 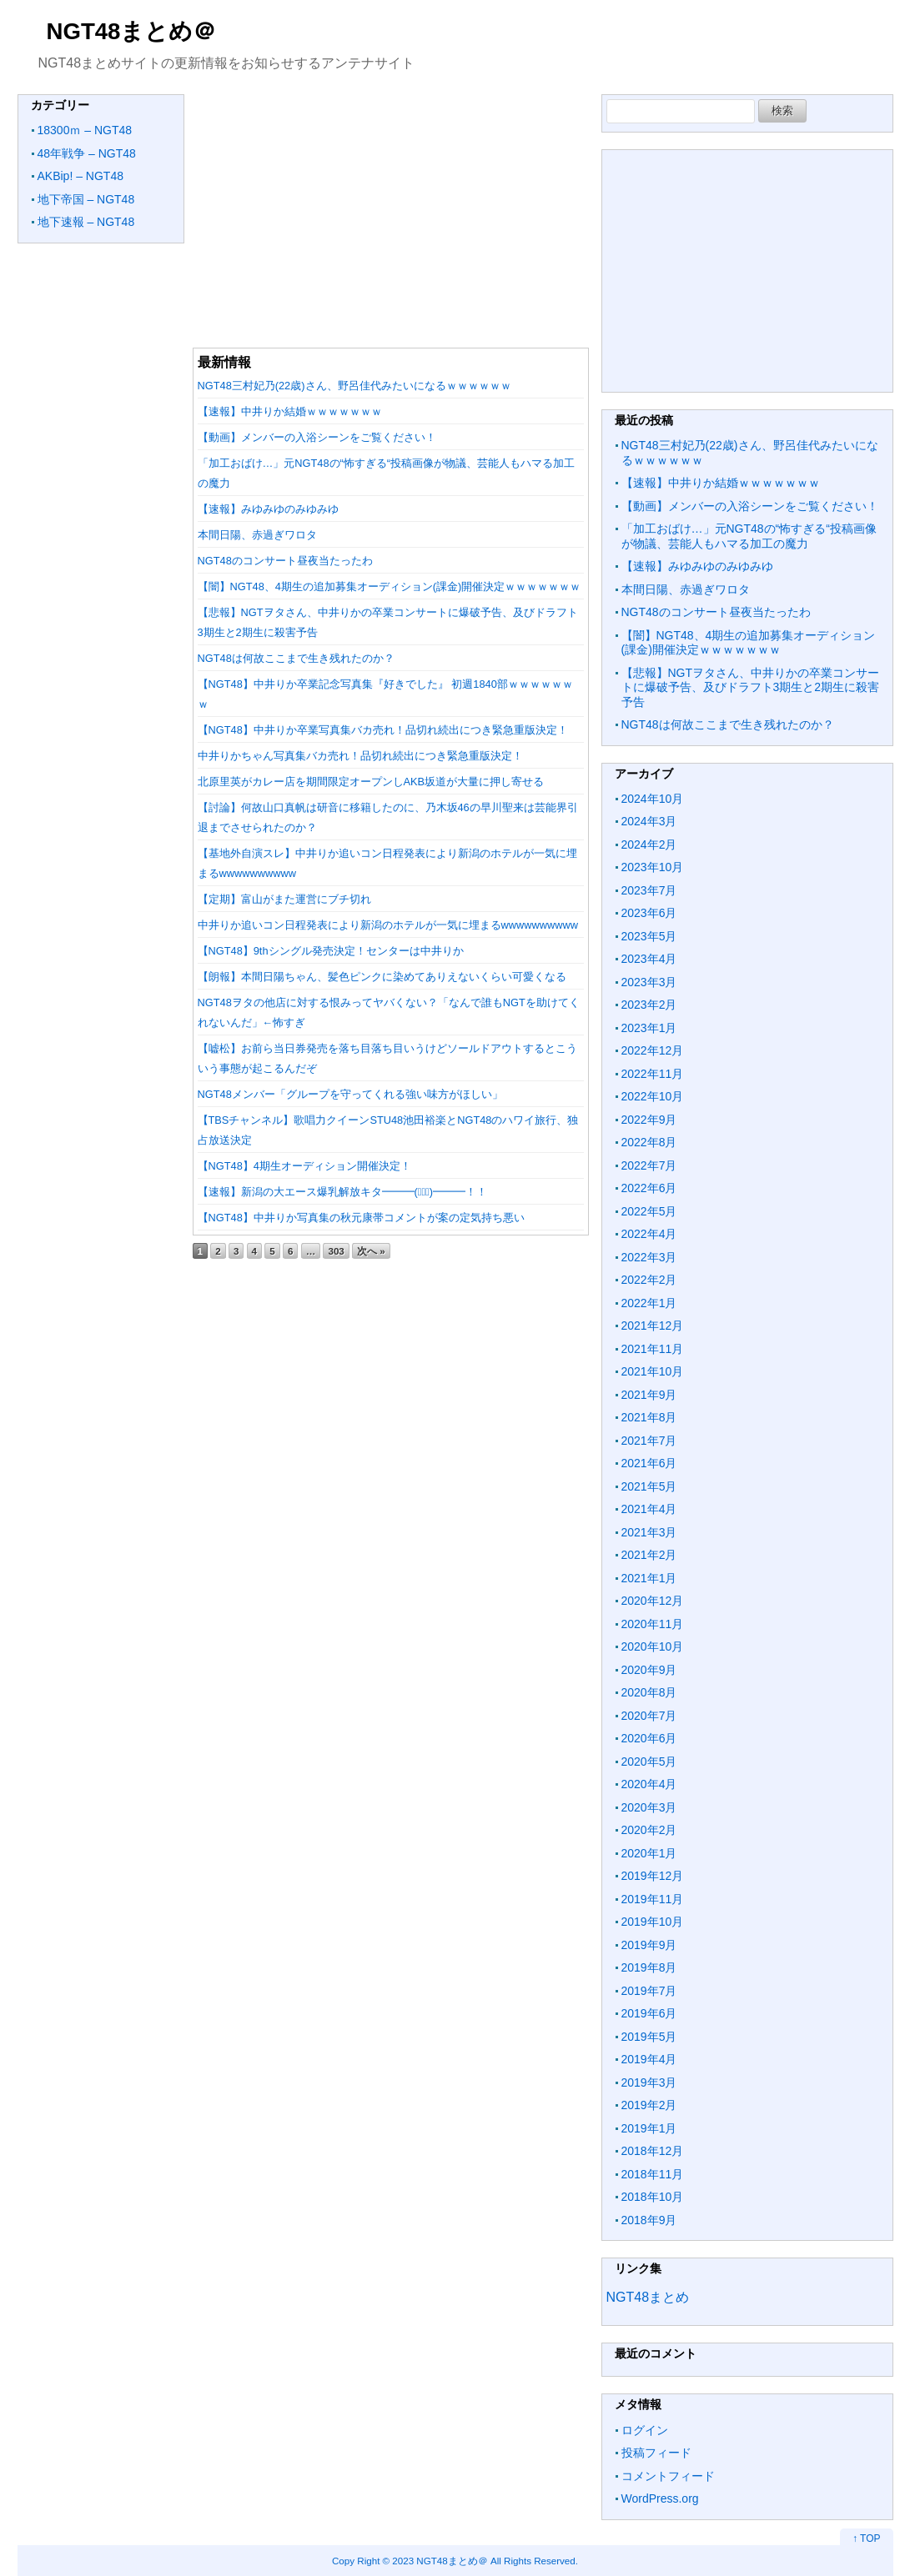 I want to click on 2018年9月, so click(x=649, y=2220).